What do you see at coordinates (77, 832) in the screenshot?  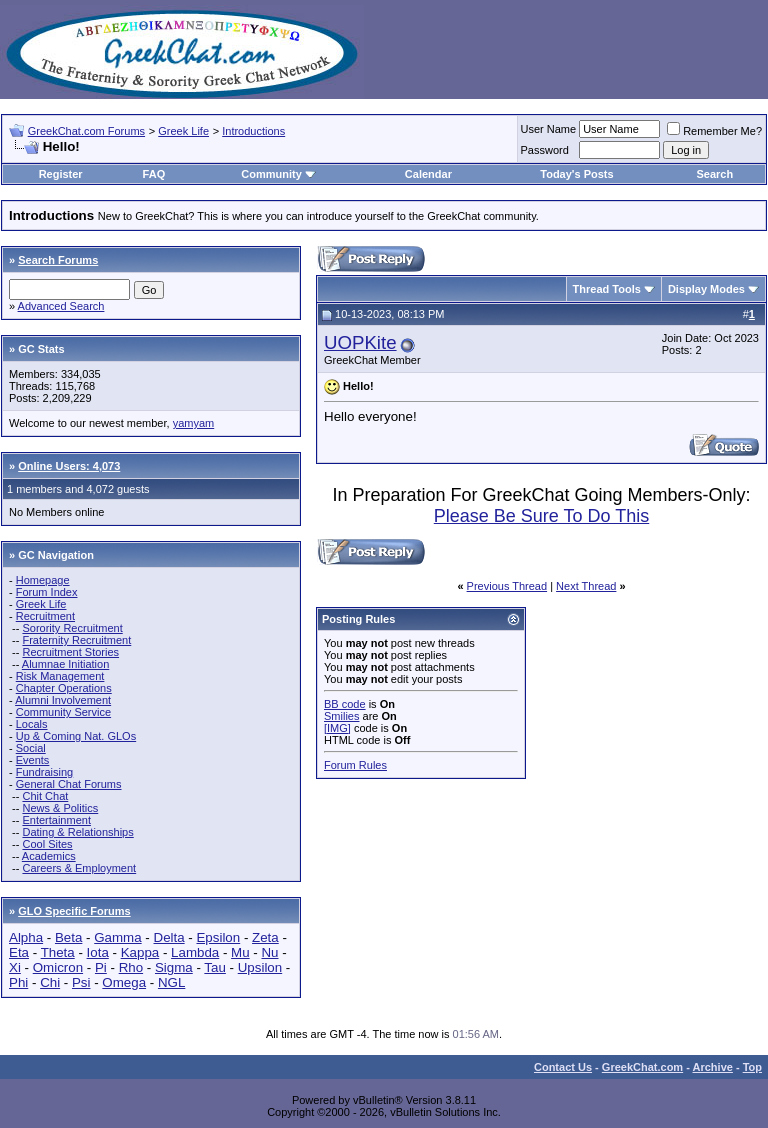 I see `Dating & Relationships` at bounding box center [77, 832].